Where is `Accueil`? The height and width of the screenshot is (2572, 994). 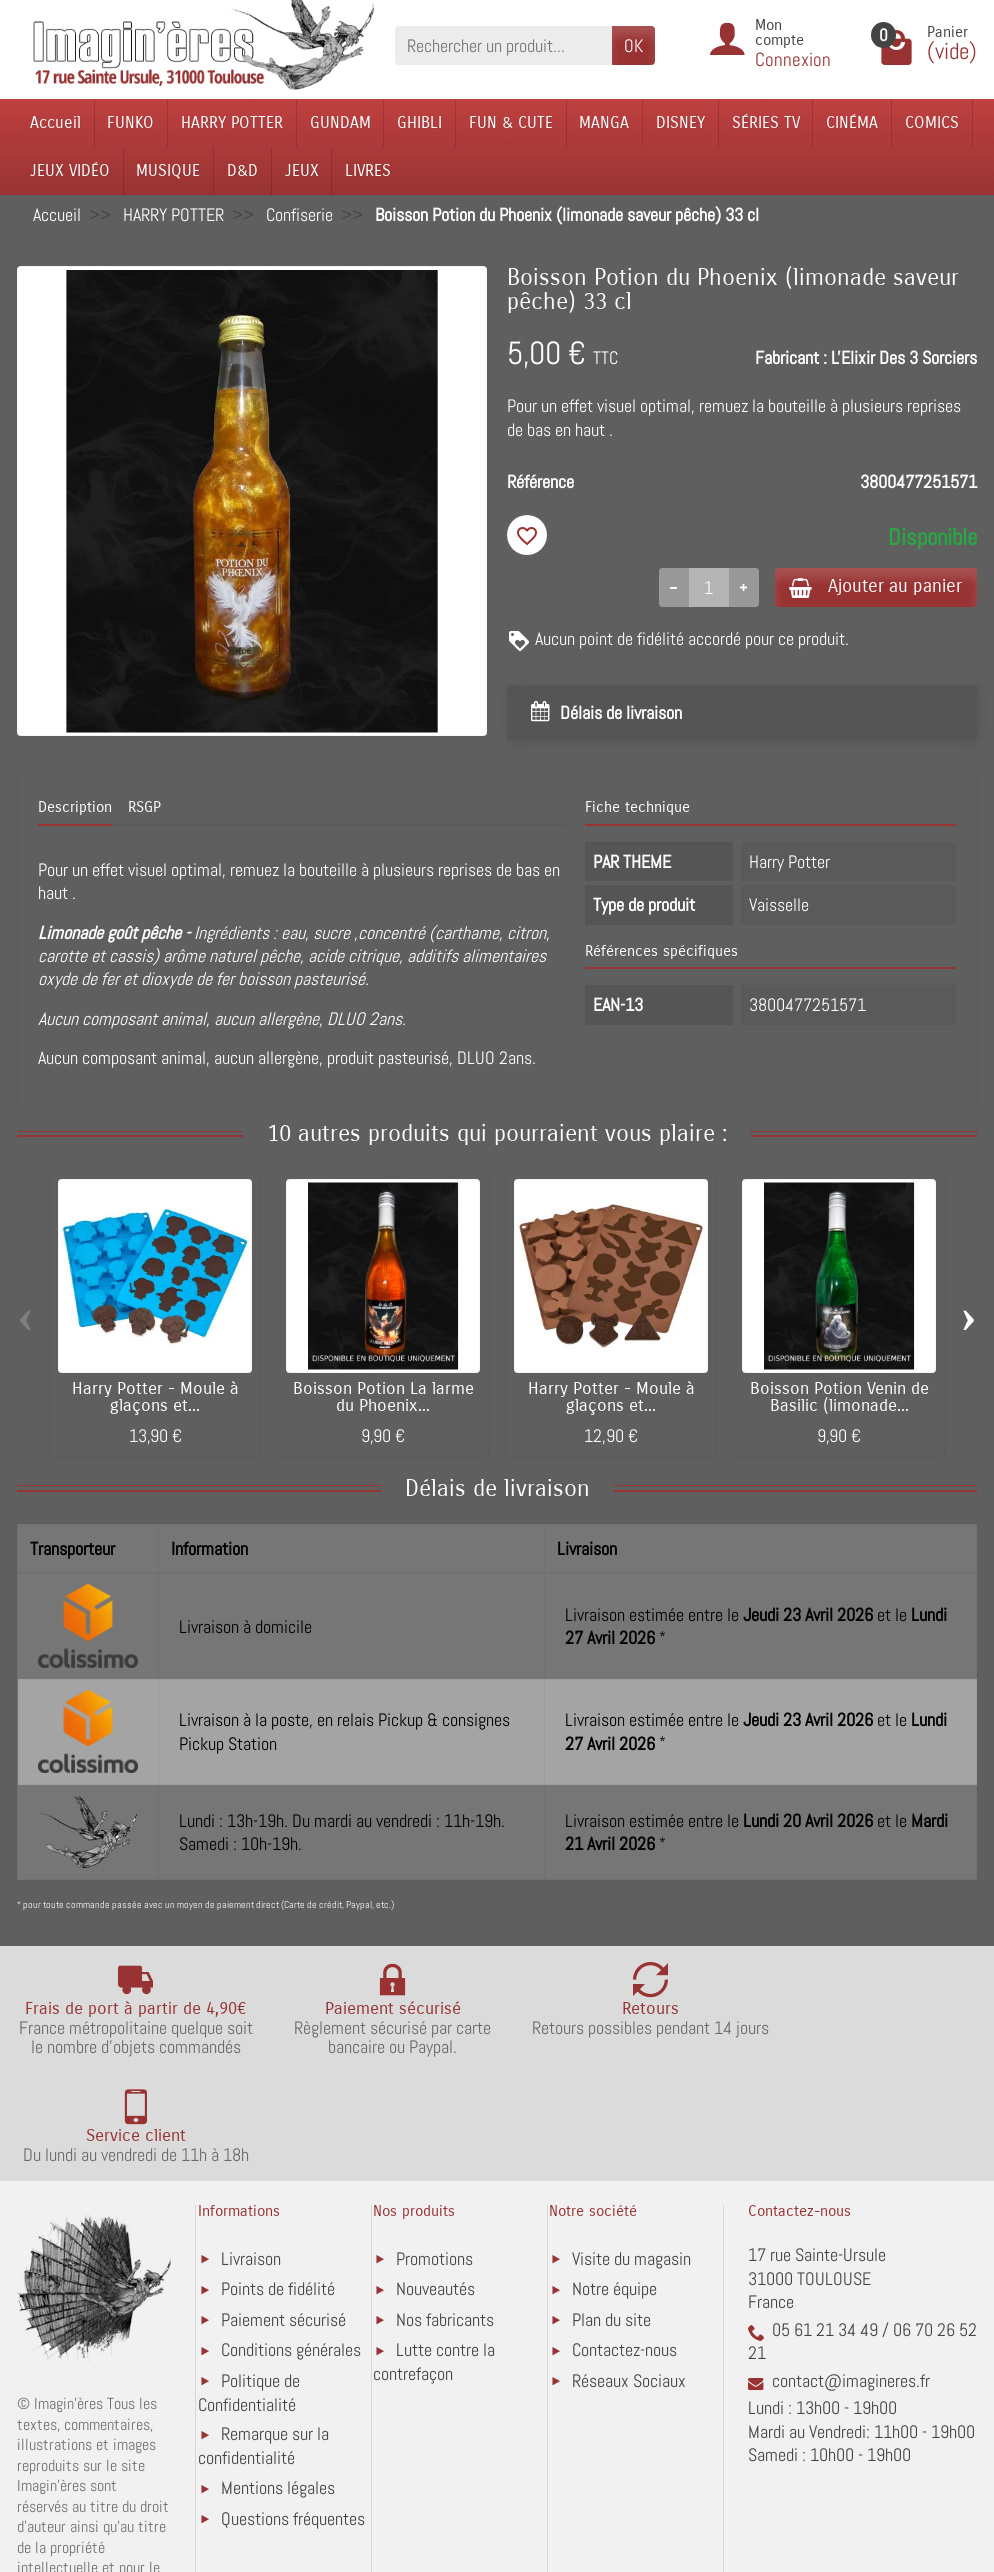
Accueil is located at coordinates (55, 122).